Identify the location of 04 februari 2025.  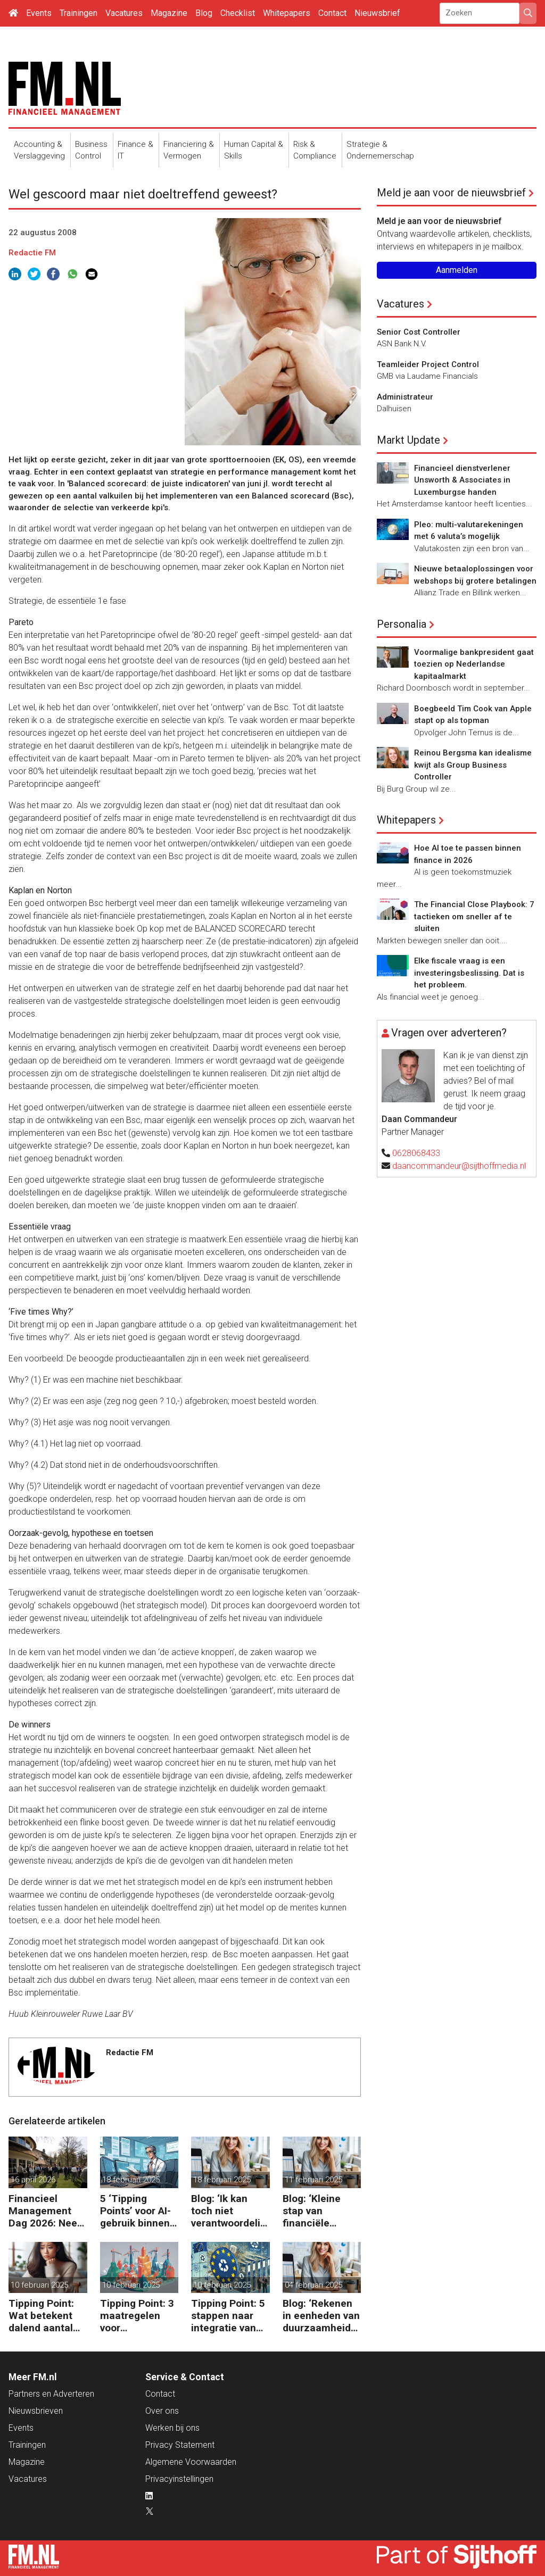
(313, 2285).